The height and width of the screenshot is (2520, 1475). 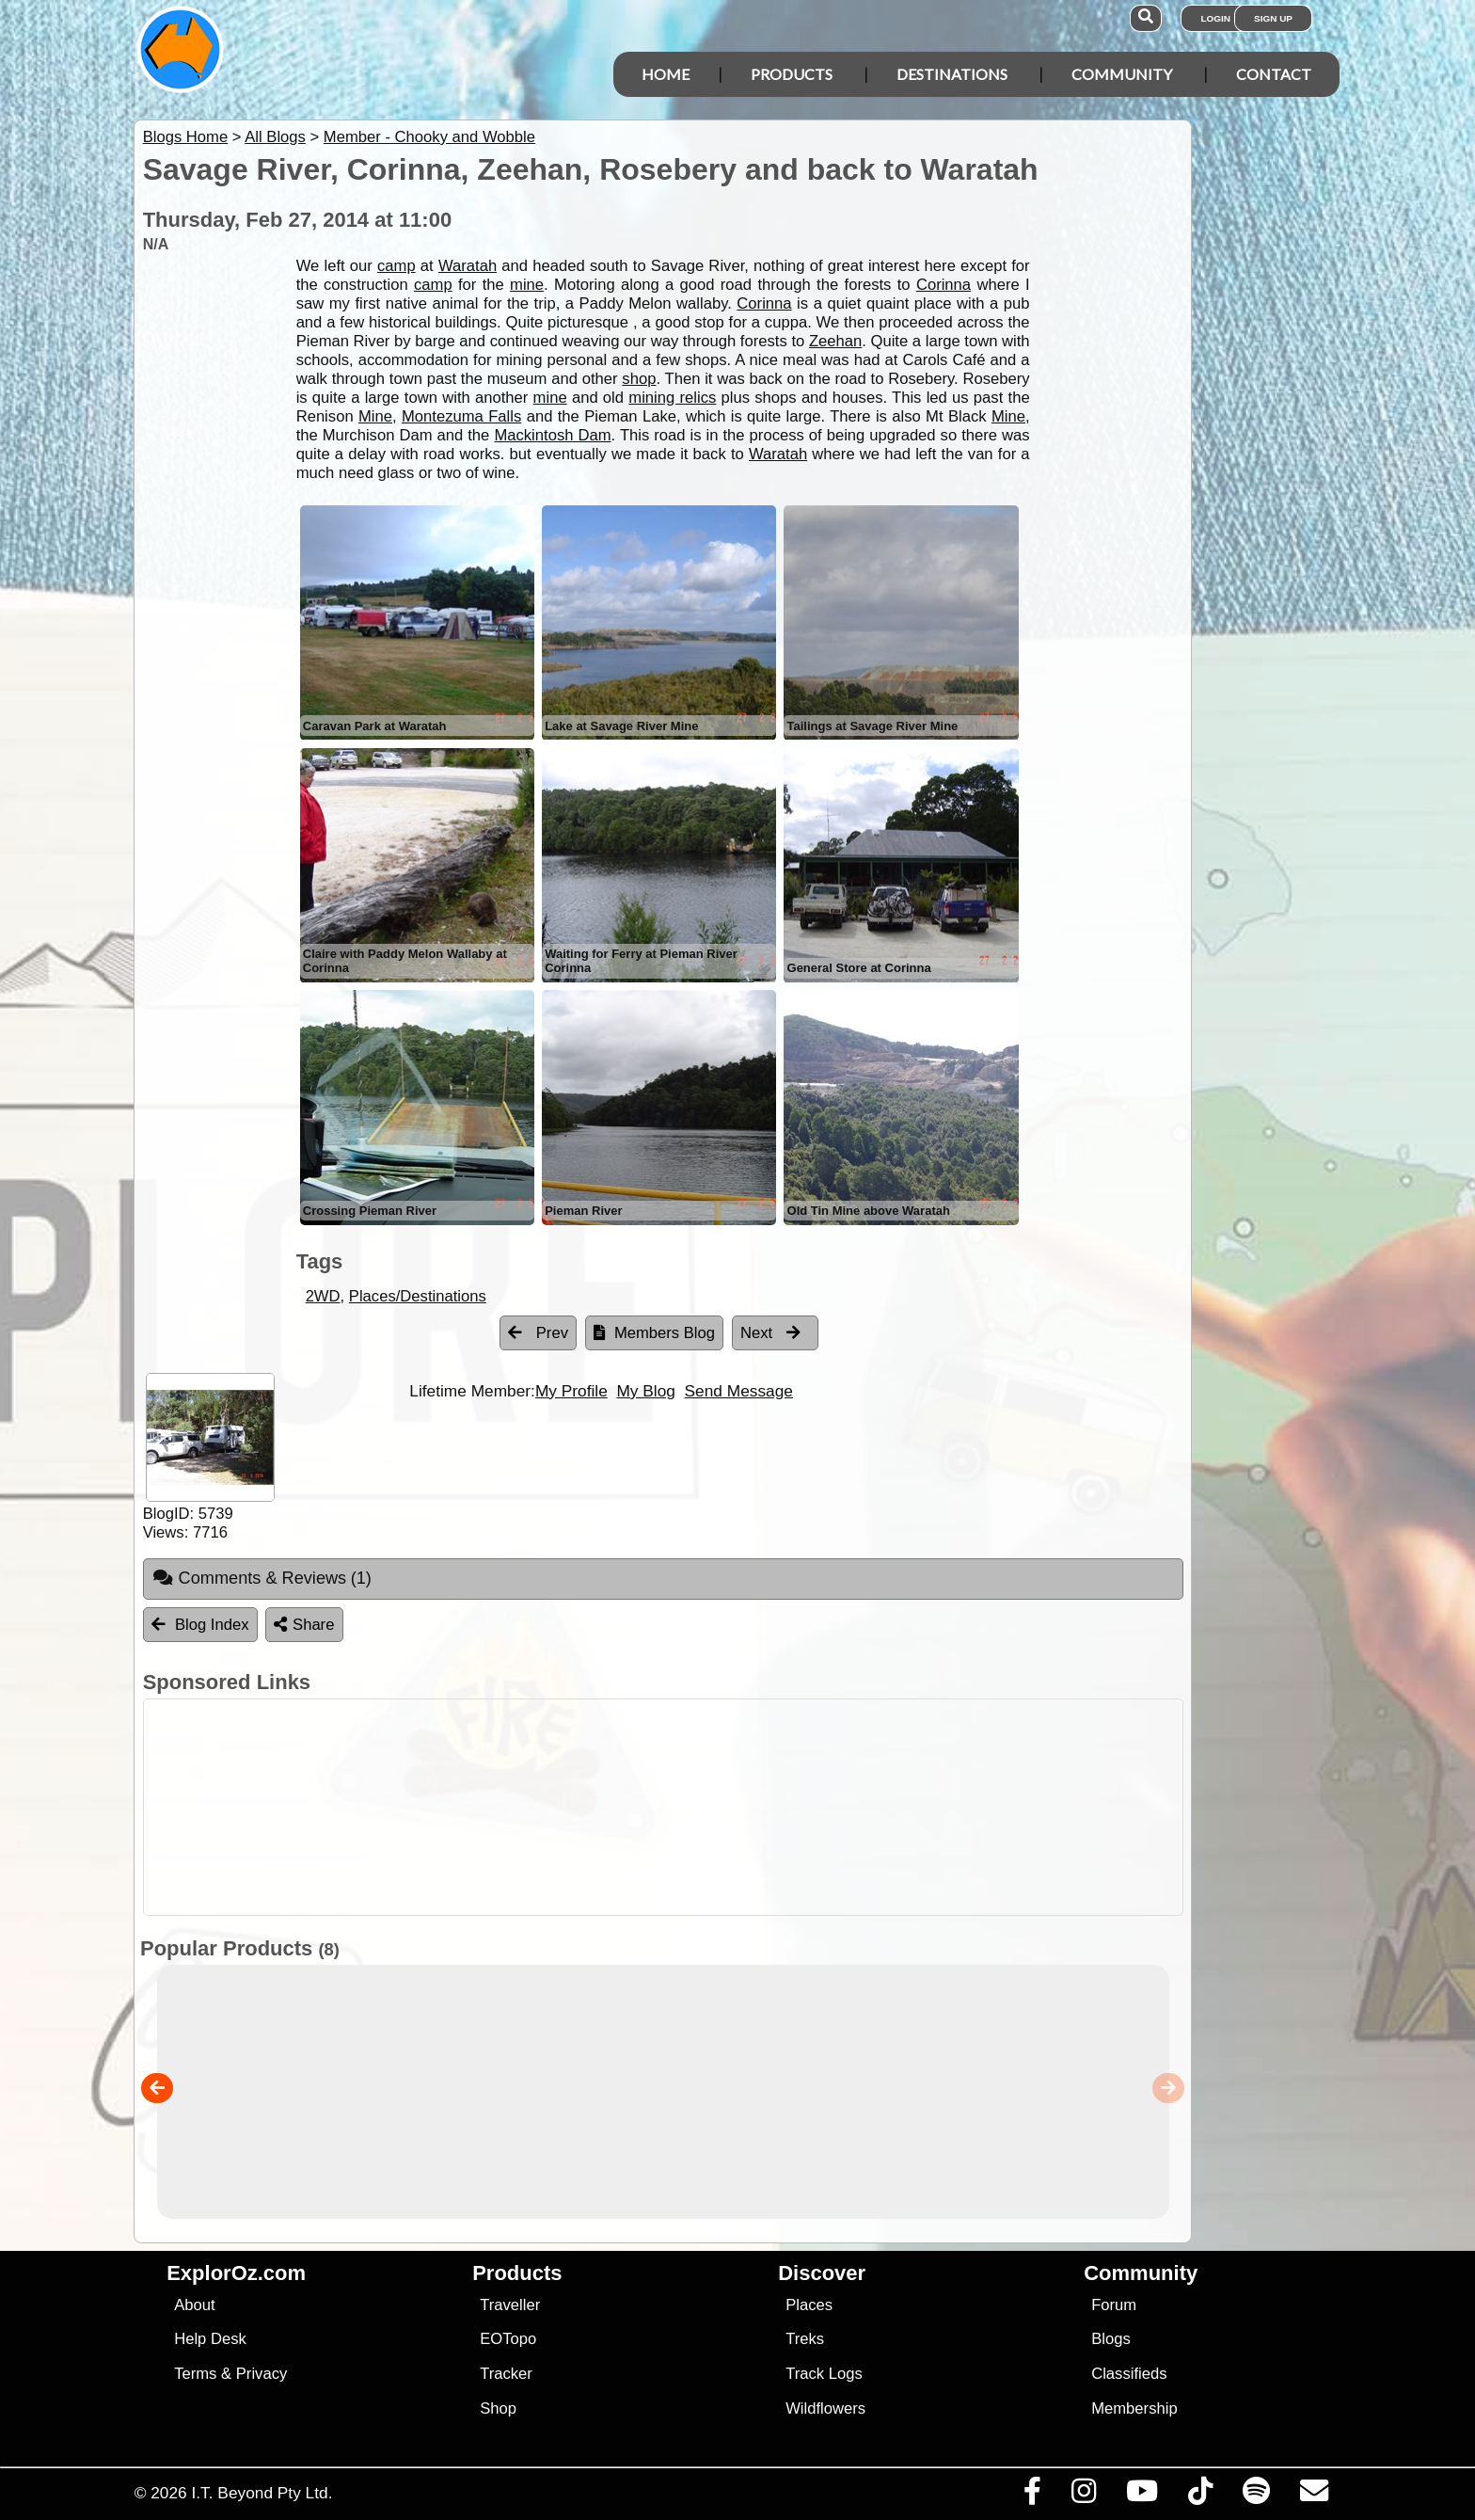 What do you see at coordinates (943, 285) in the screenshot?
I see `Corinna` at bounding box center [943, 285].